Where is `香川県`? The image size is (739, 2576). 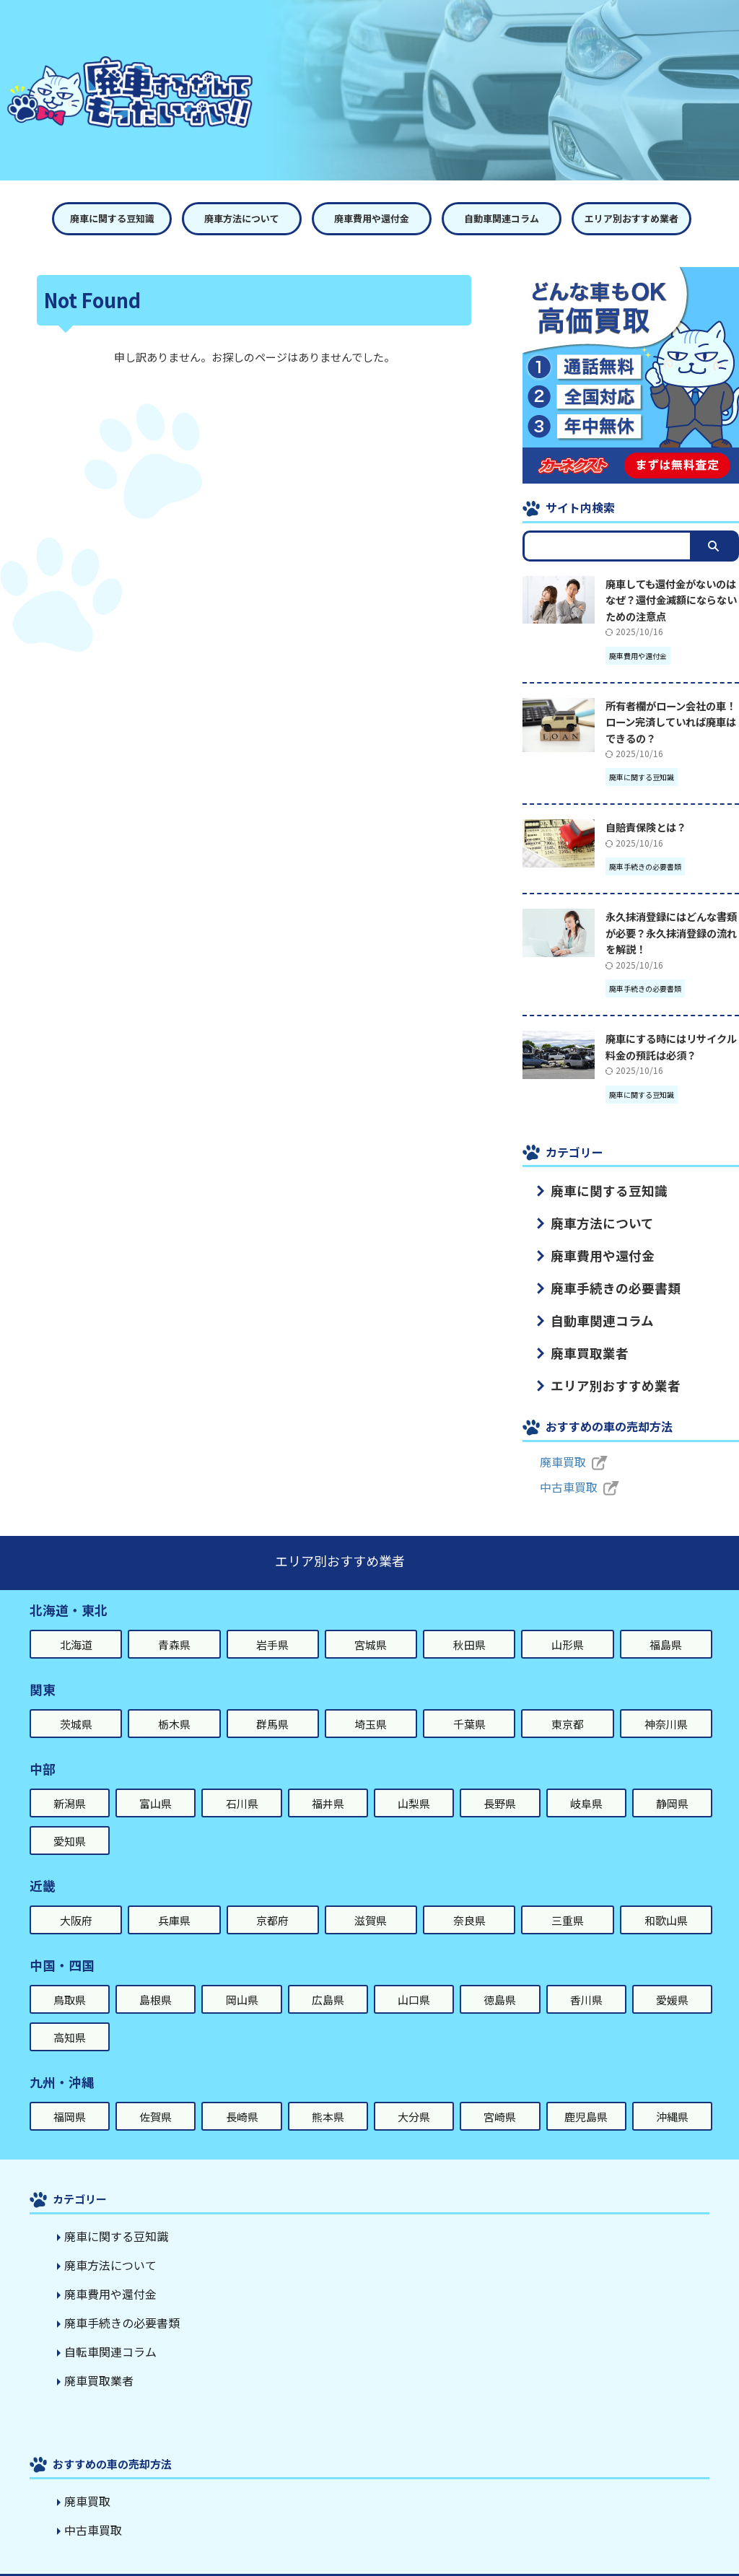
香川県 is located at coordinates (586, 1979).